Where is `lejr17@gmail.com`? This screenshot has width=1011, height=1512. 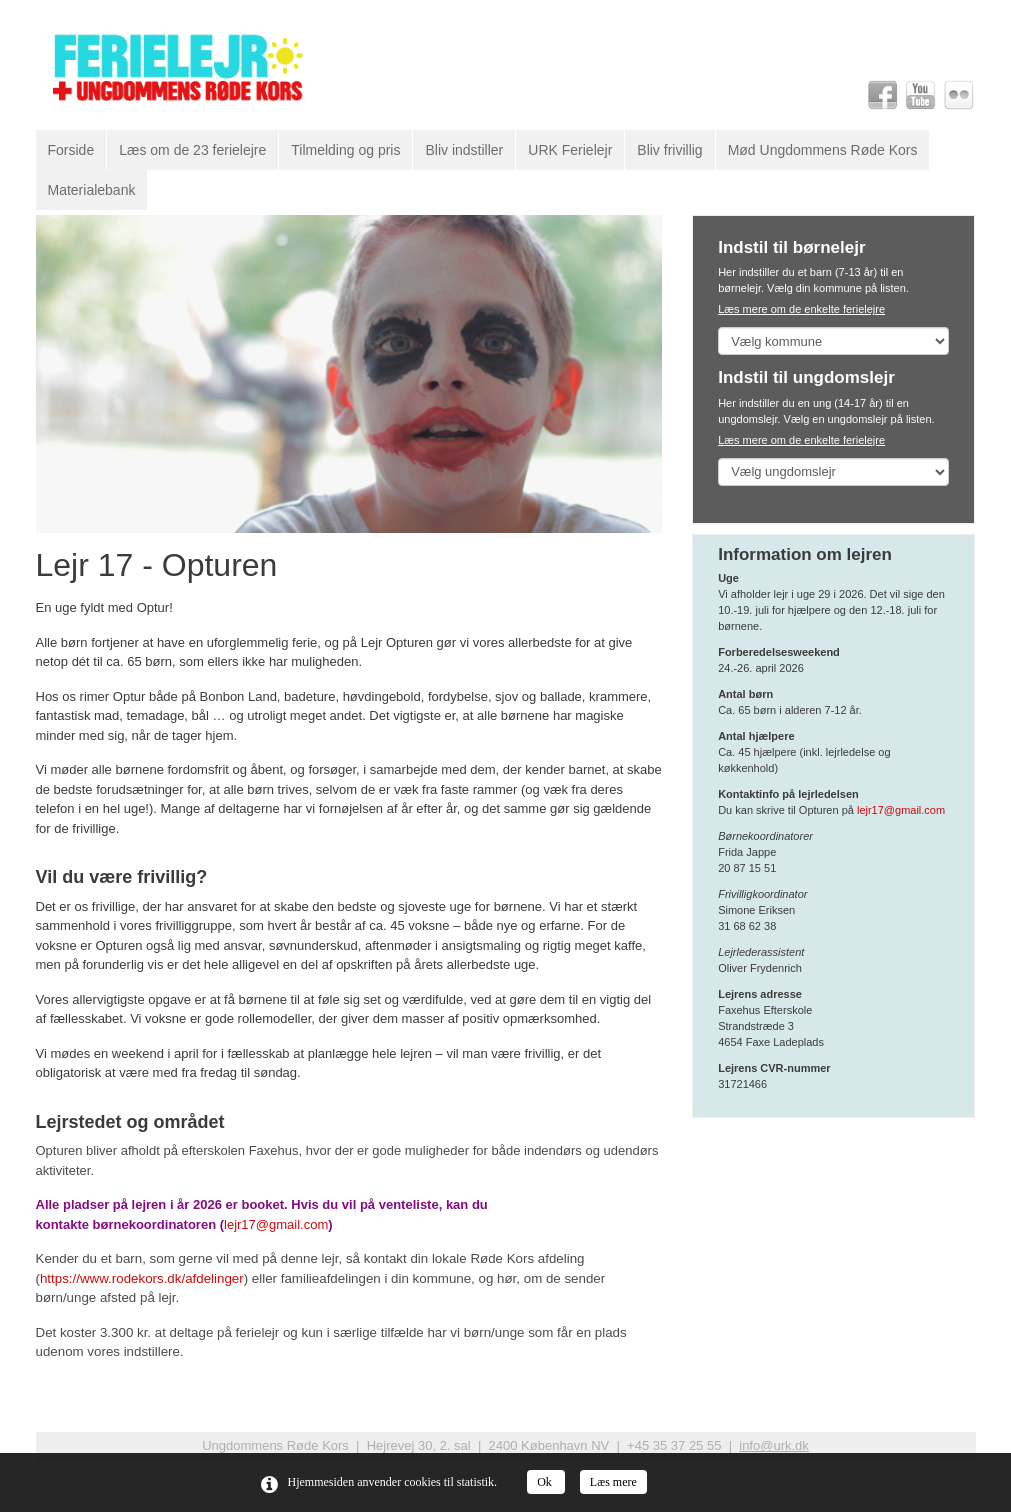 lejr17@gmail.com is located at coordinates (276, 1224).